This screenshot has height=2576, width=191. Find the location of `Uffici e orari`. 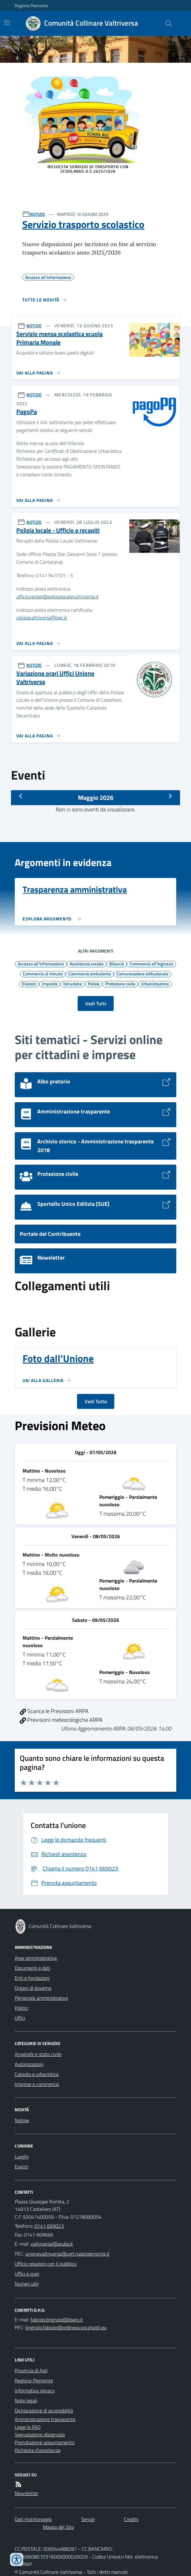

Uffici e orari is located at coordinates (27, 2273).